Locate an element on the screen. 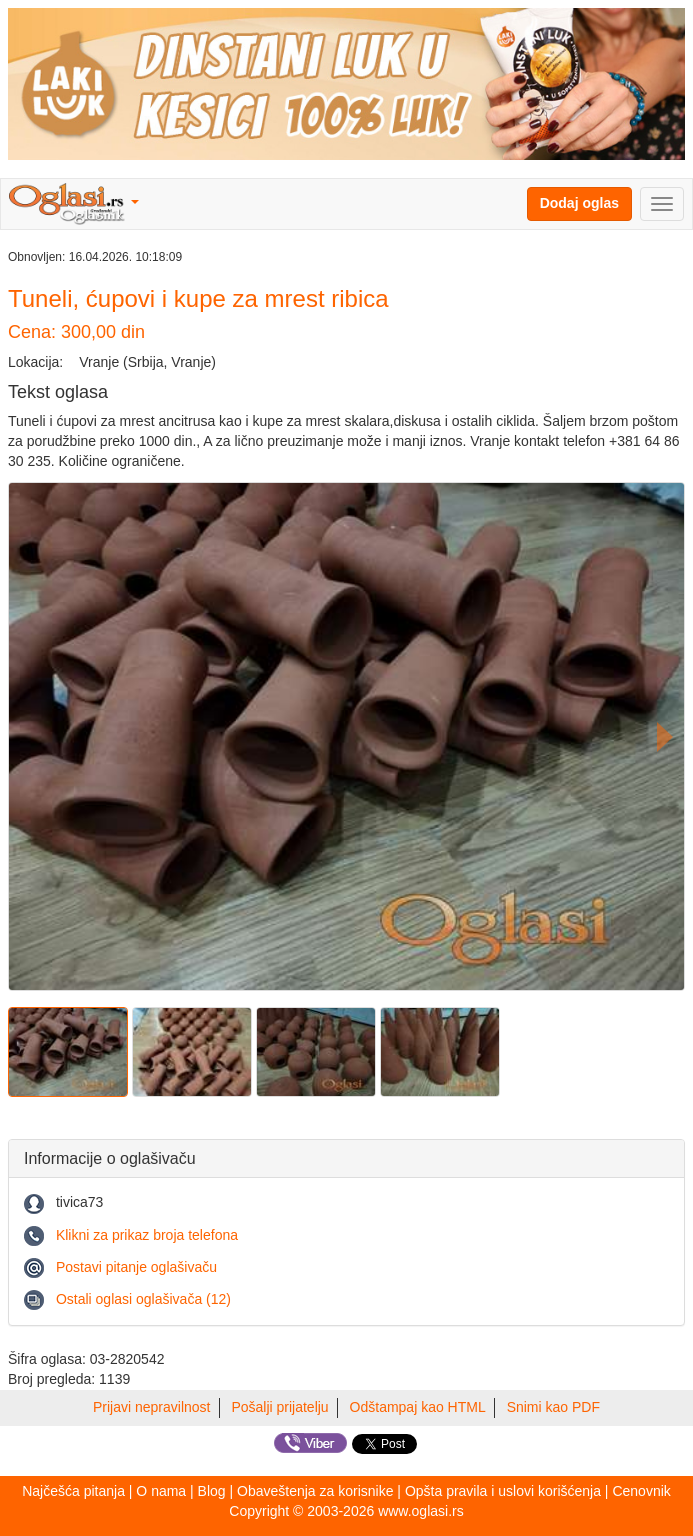 The width and height of the screenshot is (693, 1536). Najčešća pitanja is located at coordinates (73, 1491).